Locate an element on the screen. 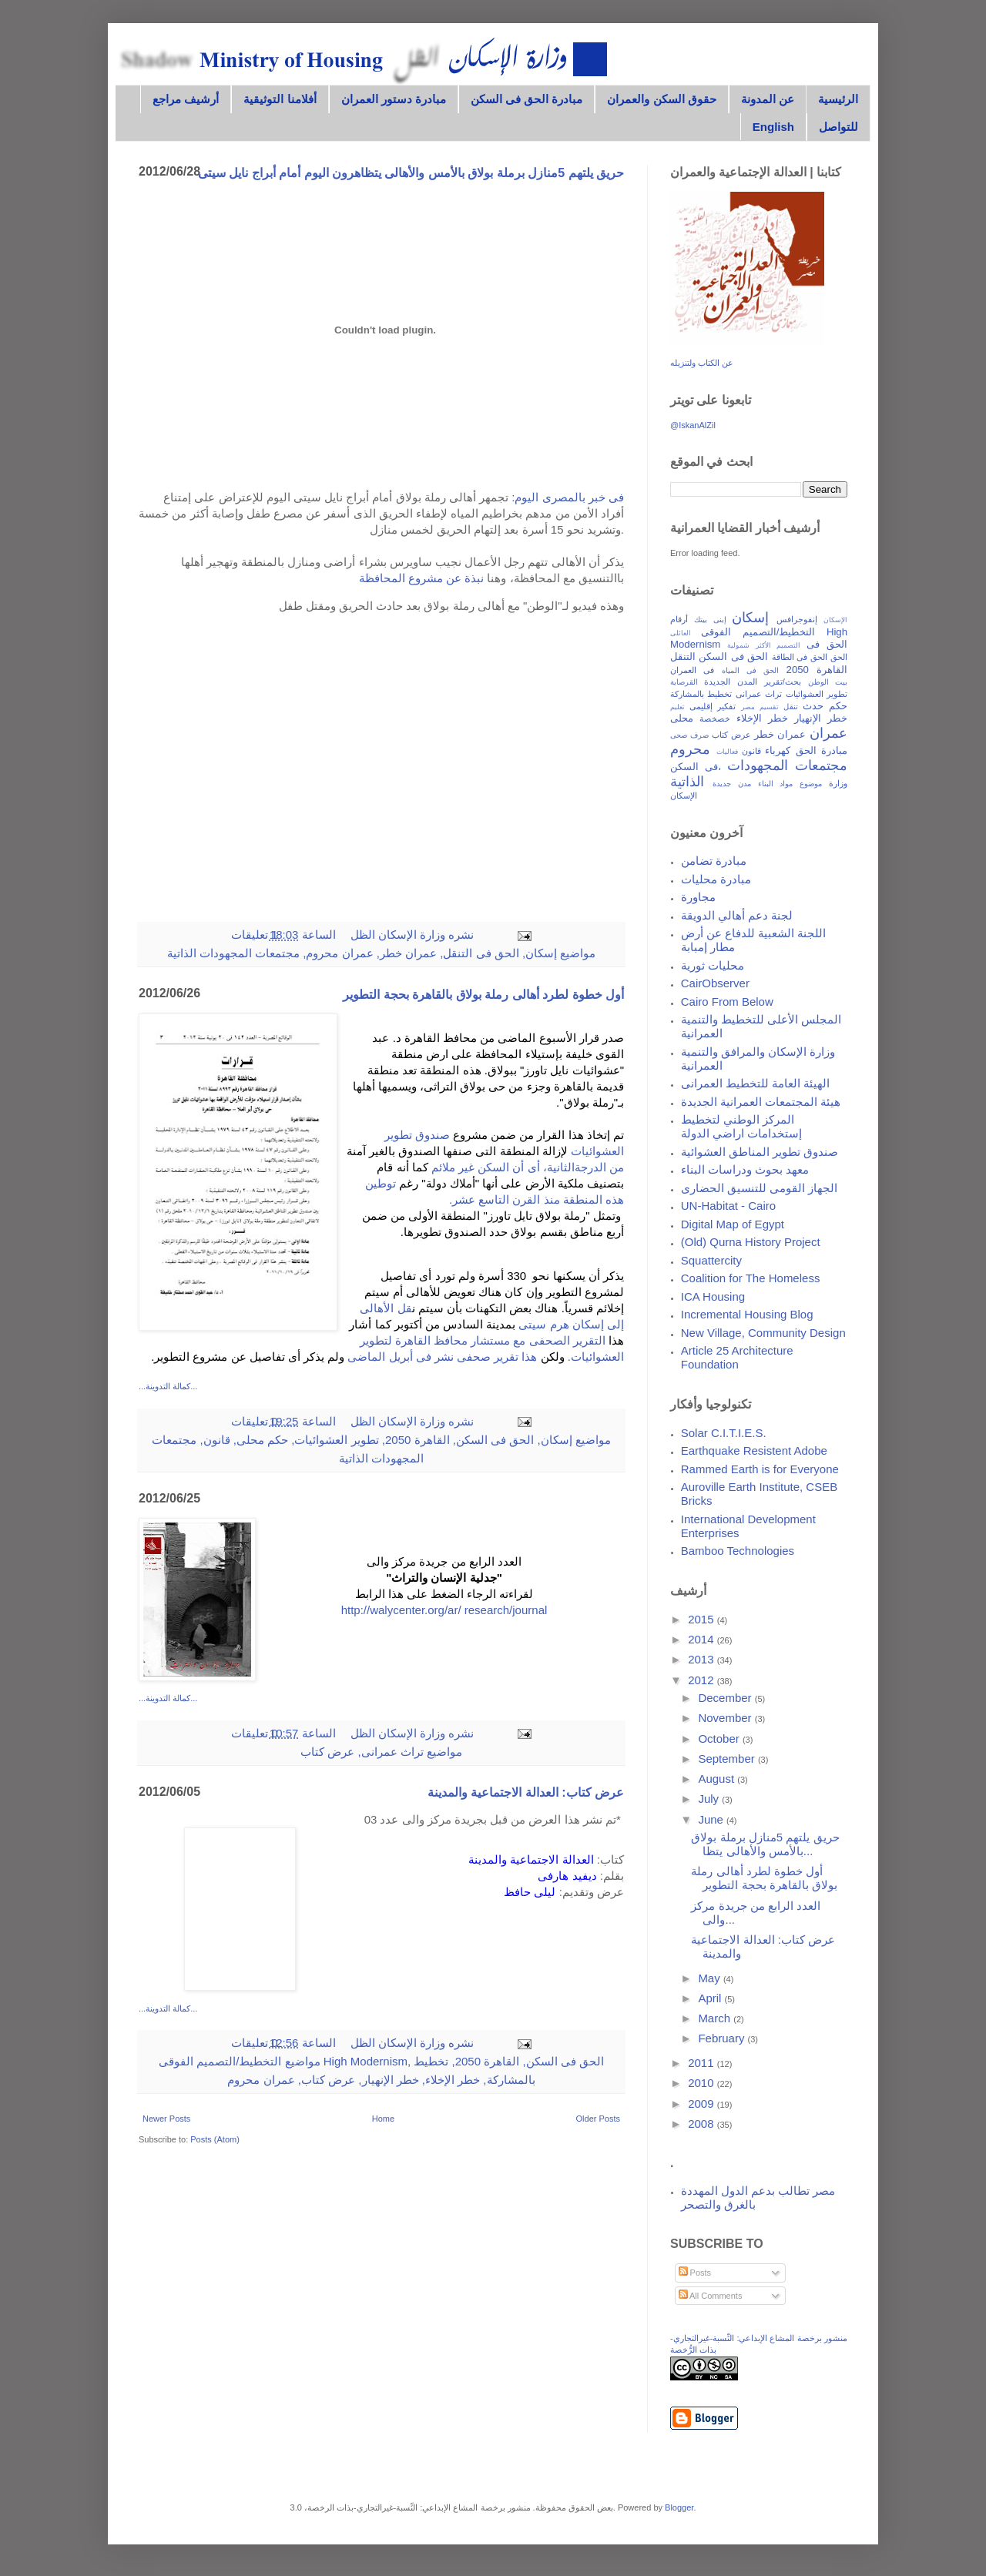 The width and height of the screenshot is (986, 2576). القرصاية is located at coordinates (684, 682).